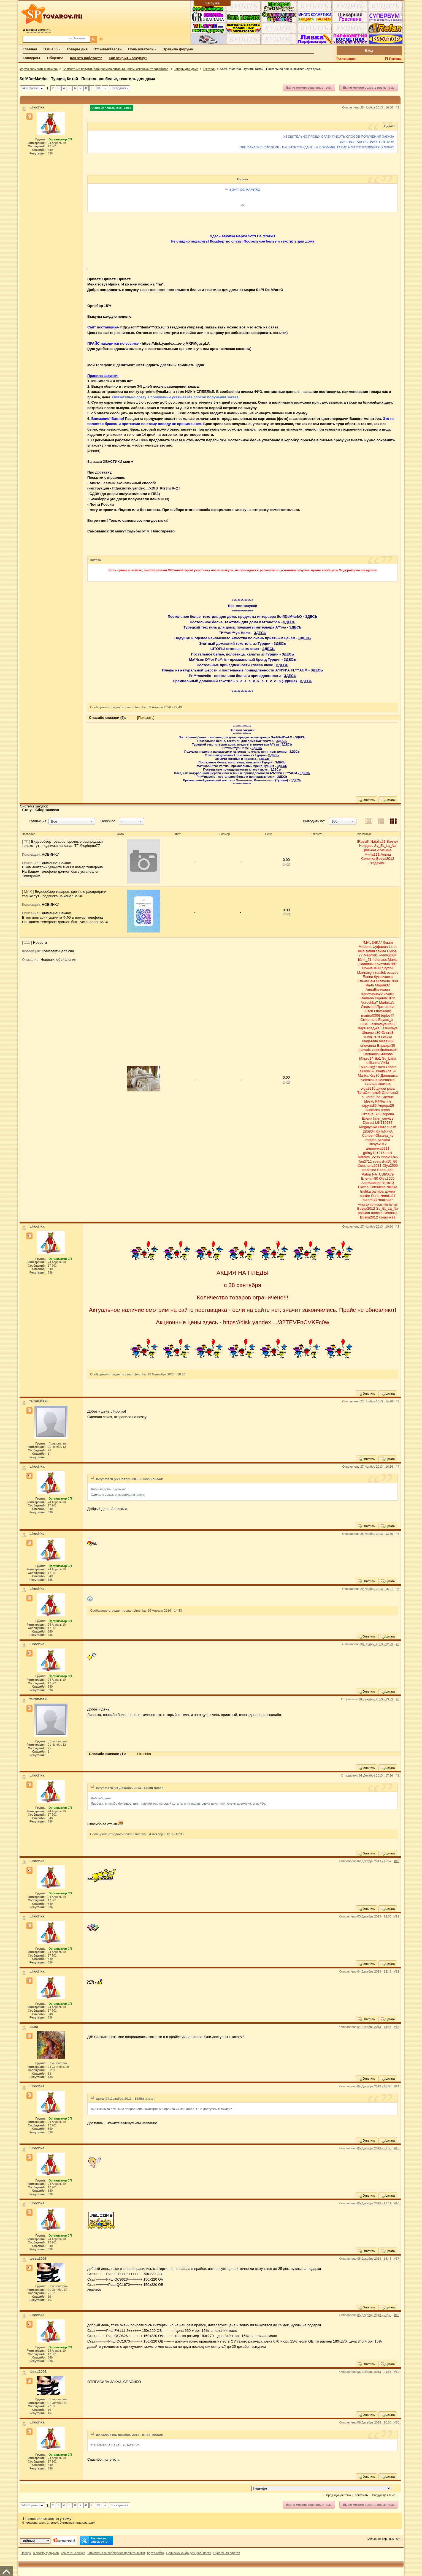 The image size is (422, 2576). Describe the element at coordinates (373, 1110) in the screenshot. I see `Buntarka` at that location.